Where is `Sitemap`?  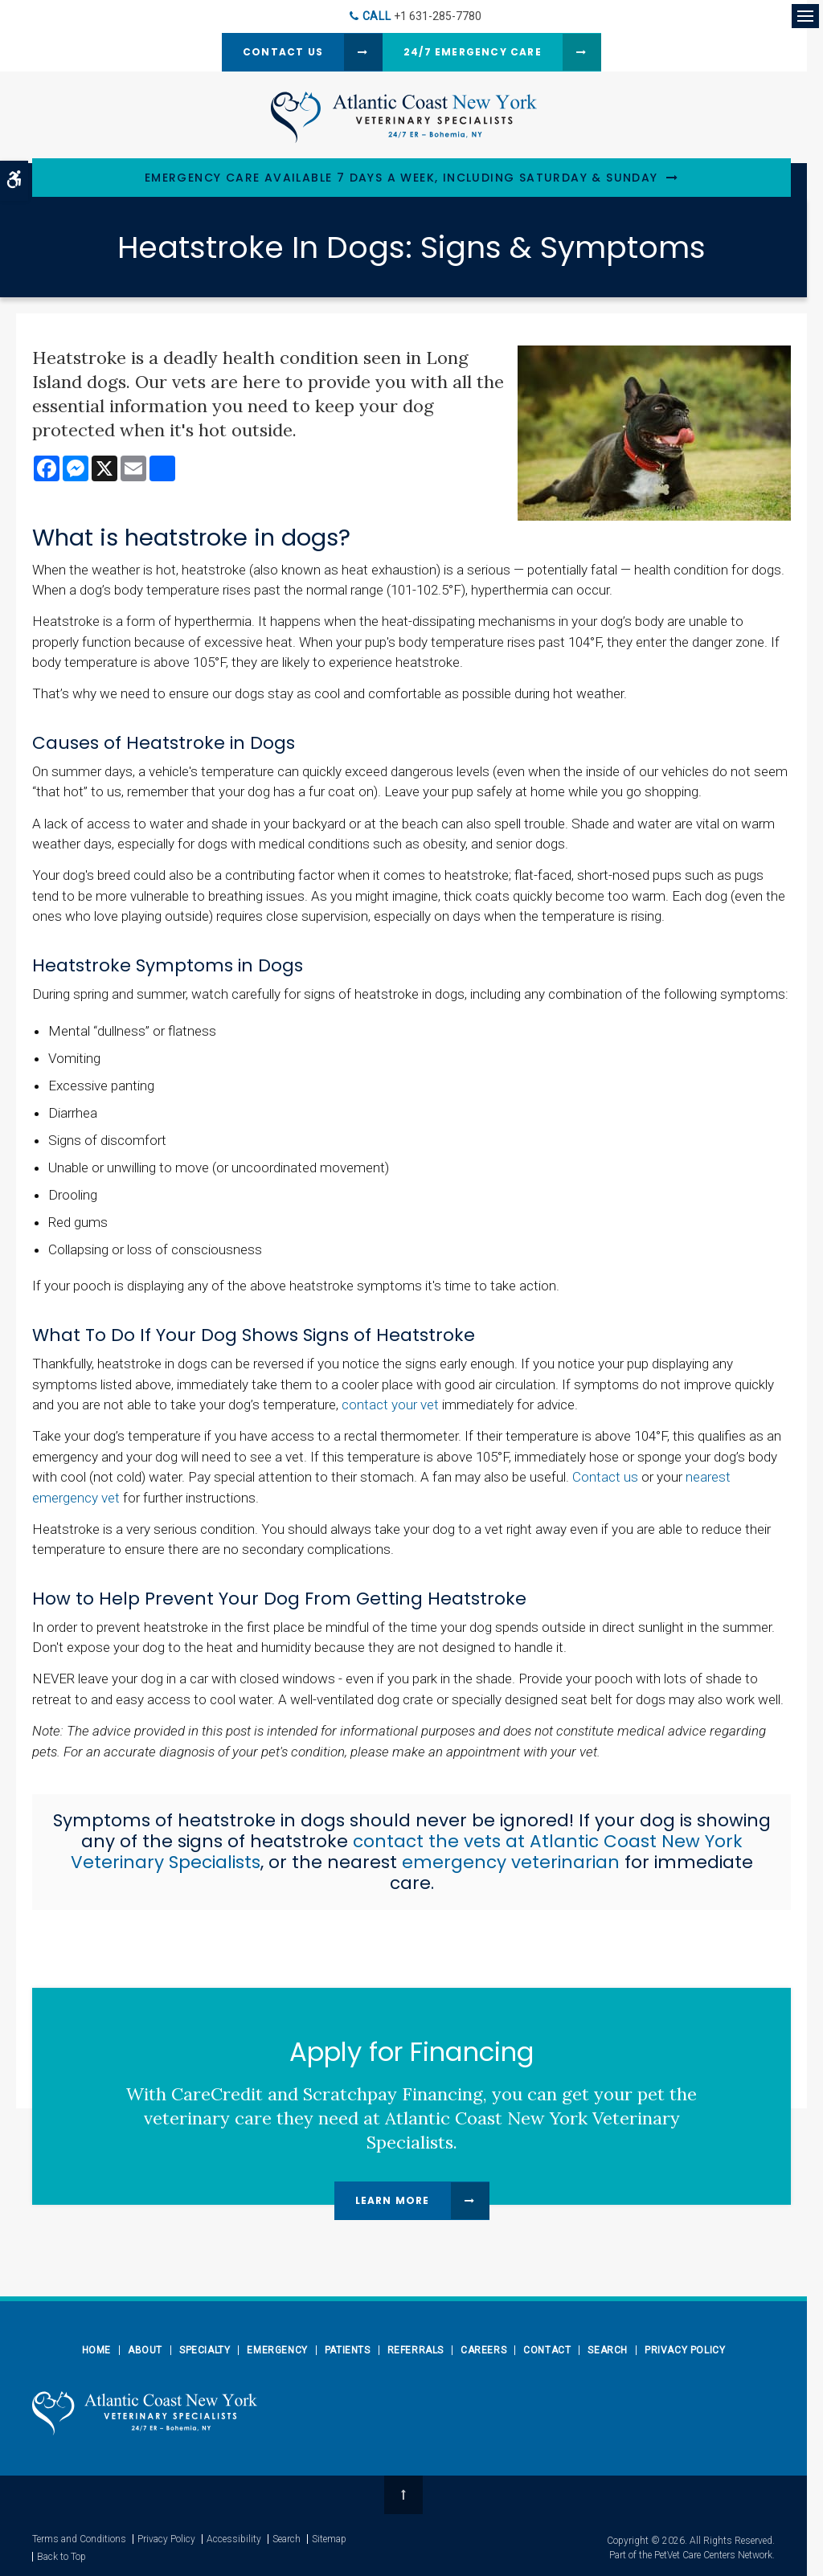 Sitemap is located at coordinates (329, 2539).